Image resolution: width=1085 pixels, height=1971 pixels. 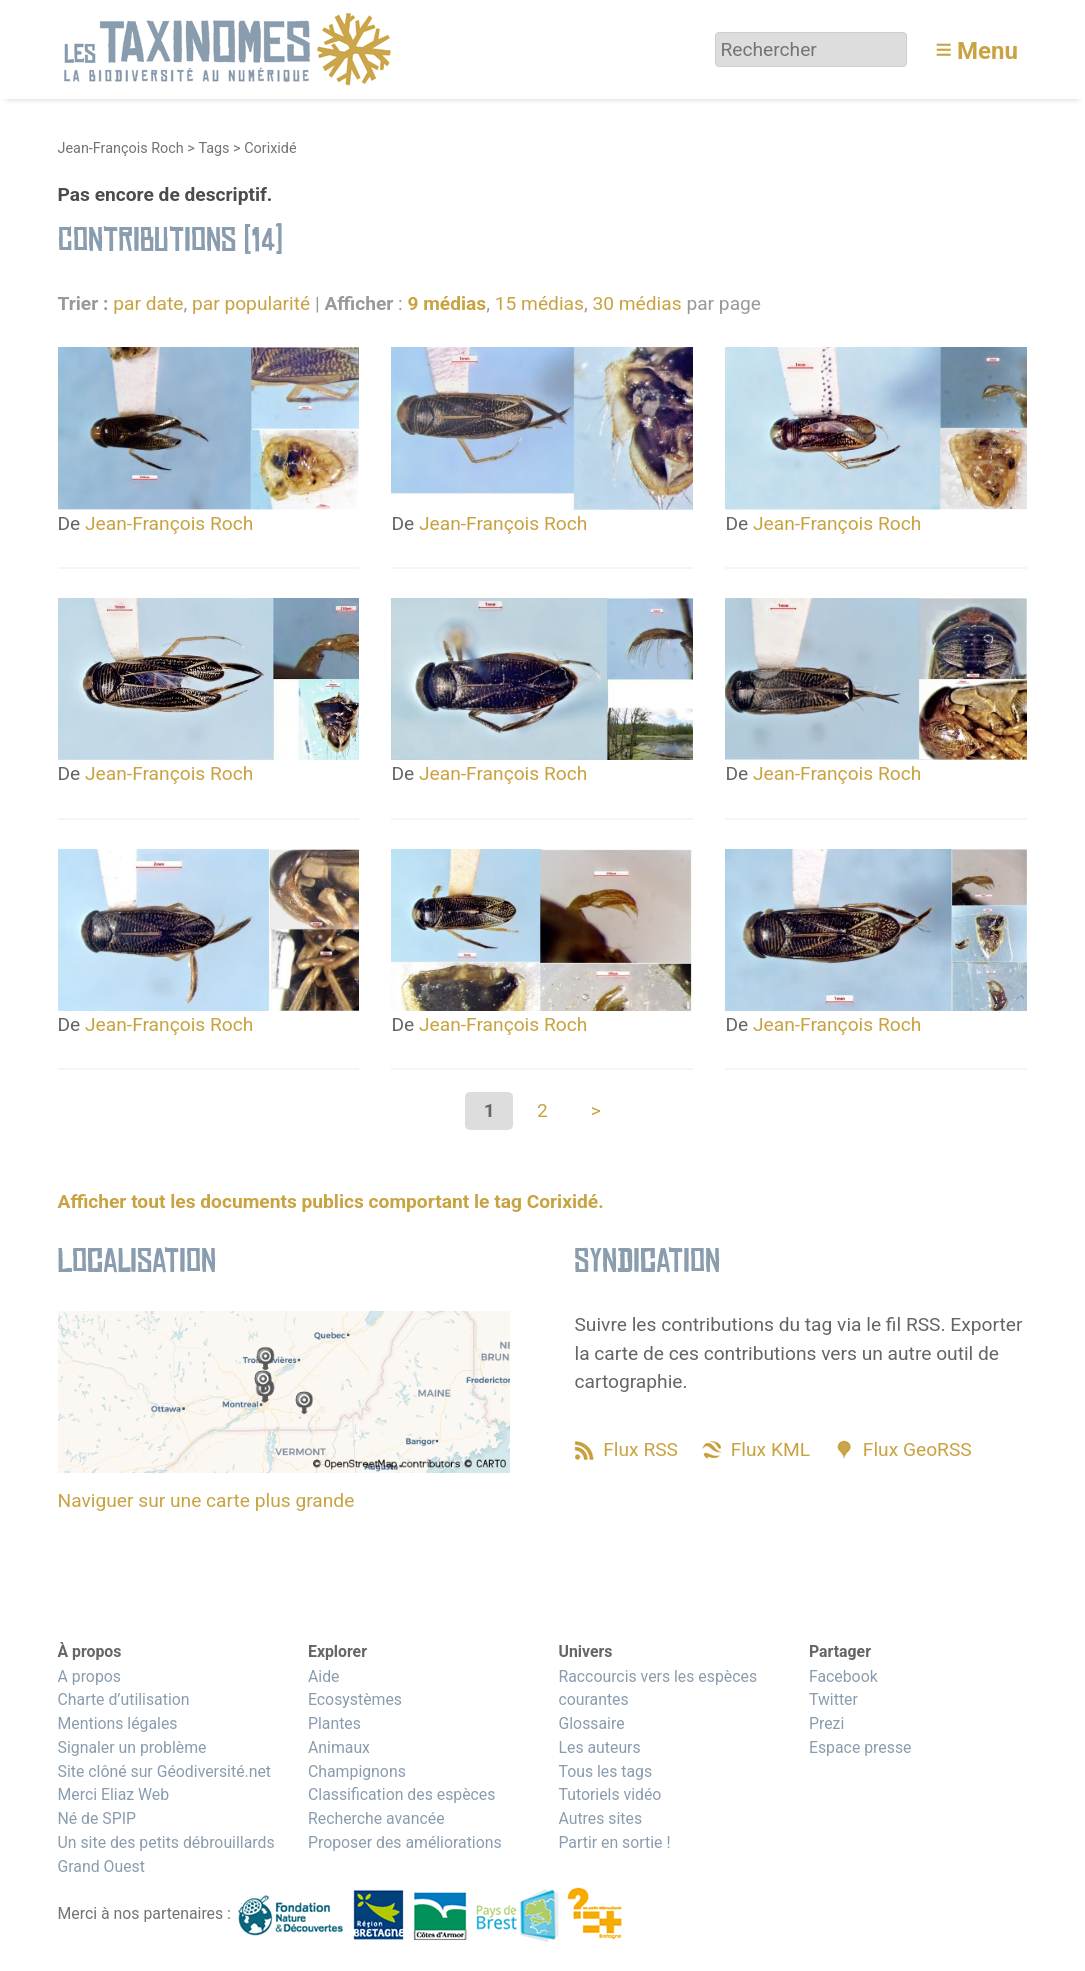 What do you see at coordinates (599, 1747) in the screenshot?
I see `Les auteurs` at bounding box center [599, 1747].